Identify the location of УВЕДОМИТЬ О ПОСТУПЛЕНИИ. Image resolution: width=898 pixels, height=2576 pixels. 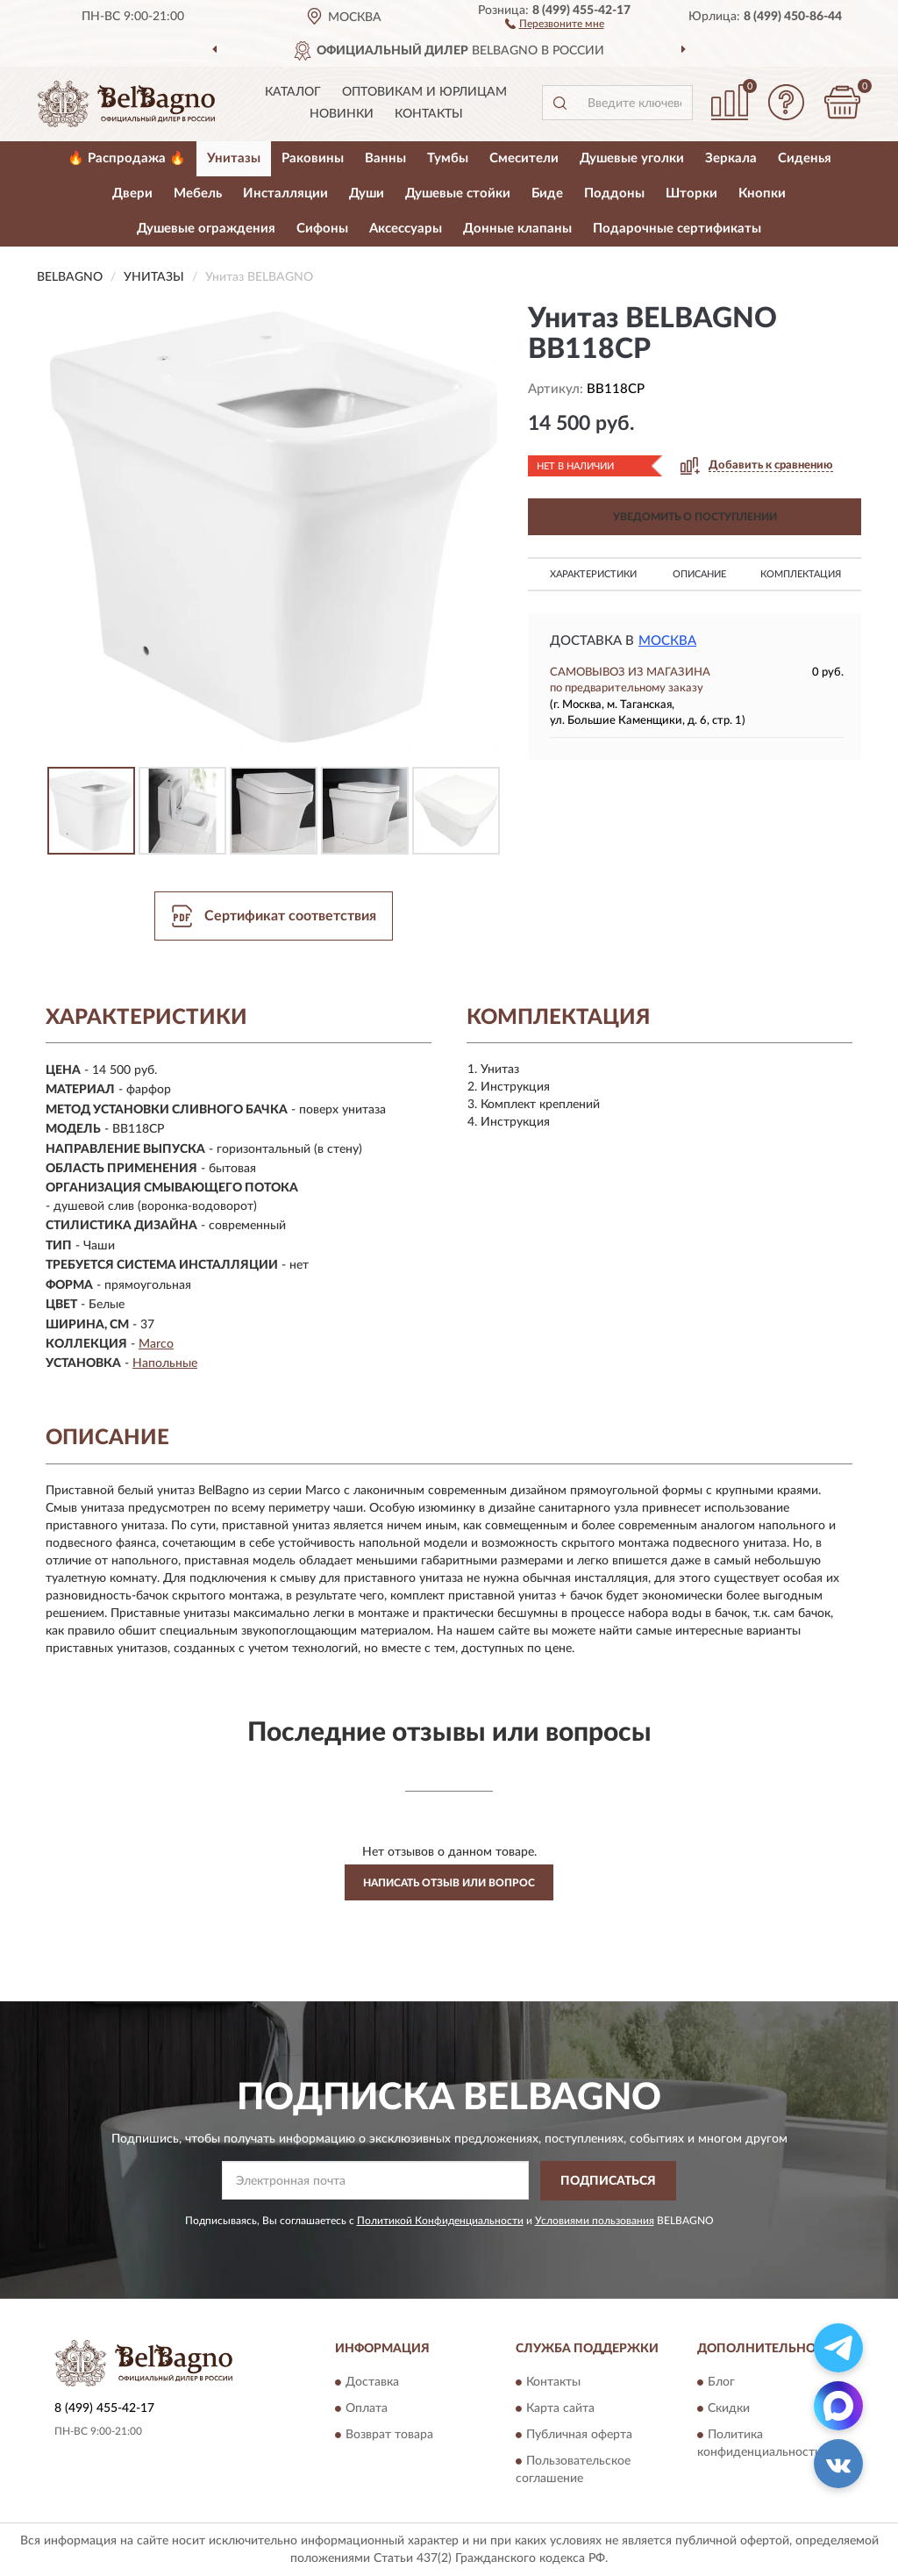
(695, 517).